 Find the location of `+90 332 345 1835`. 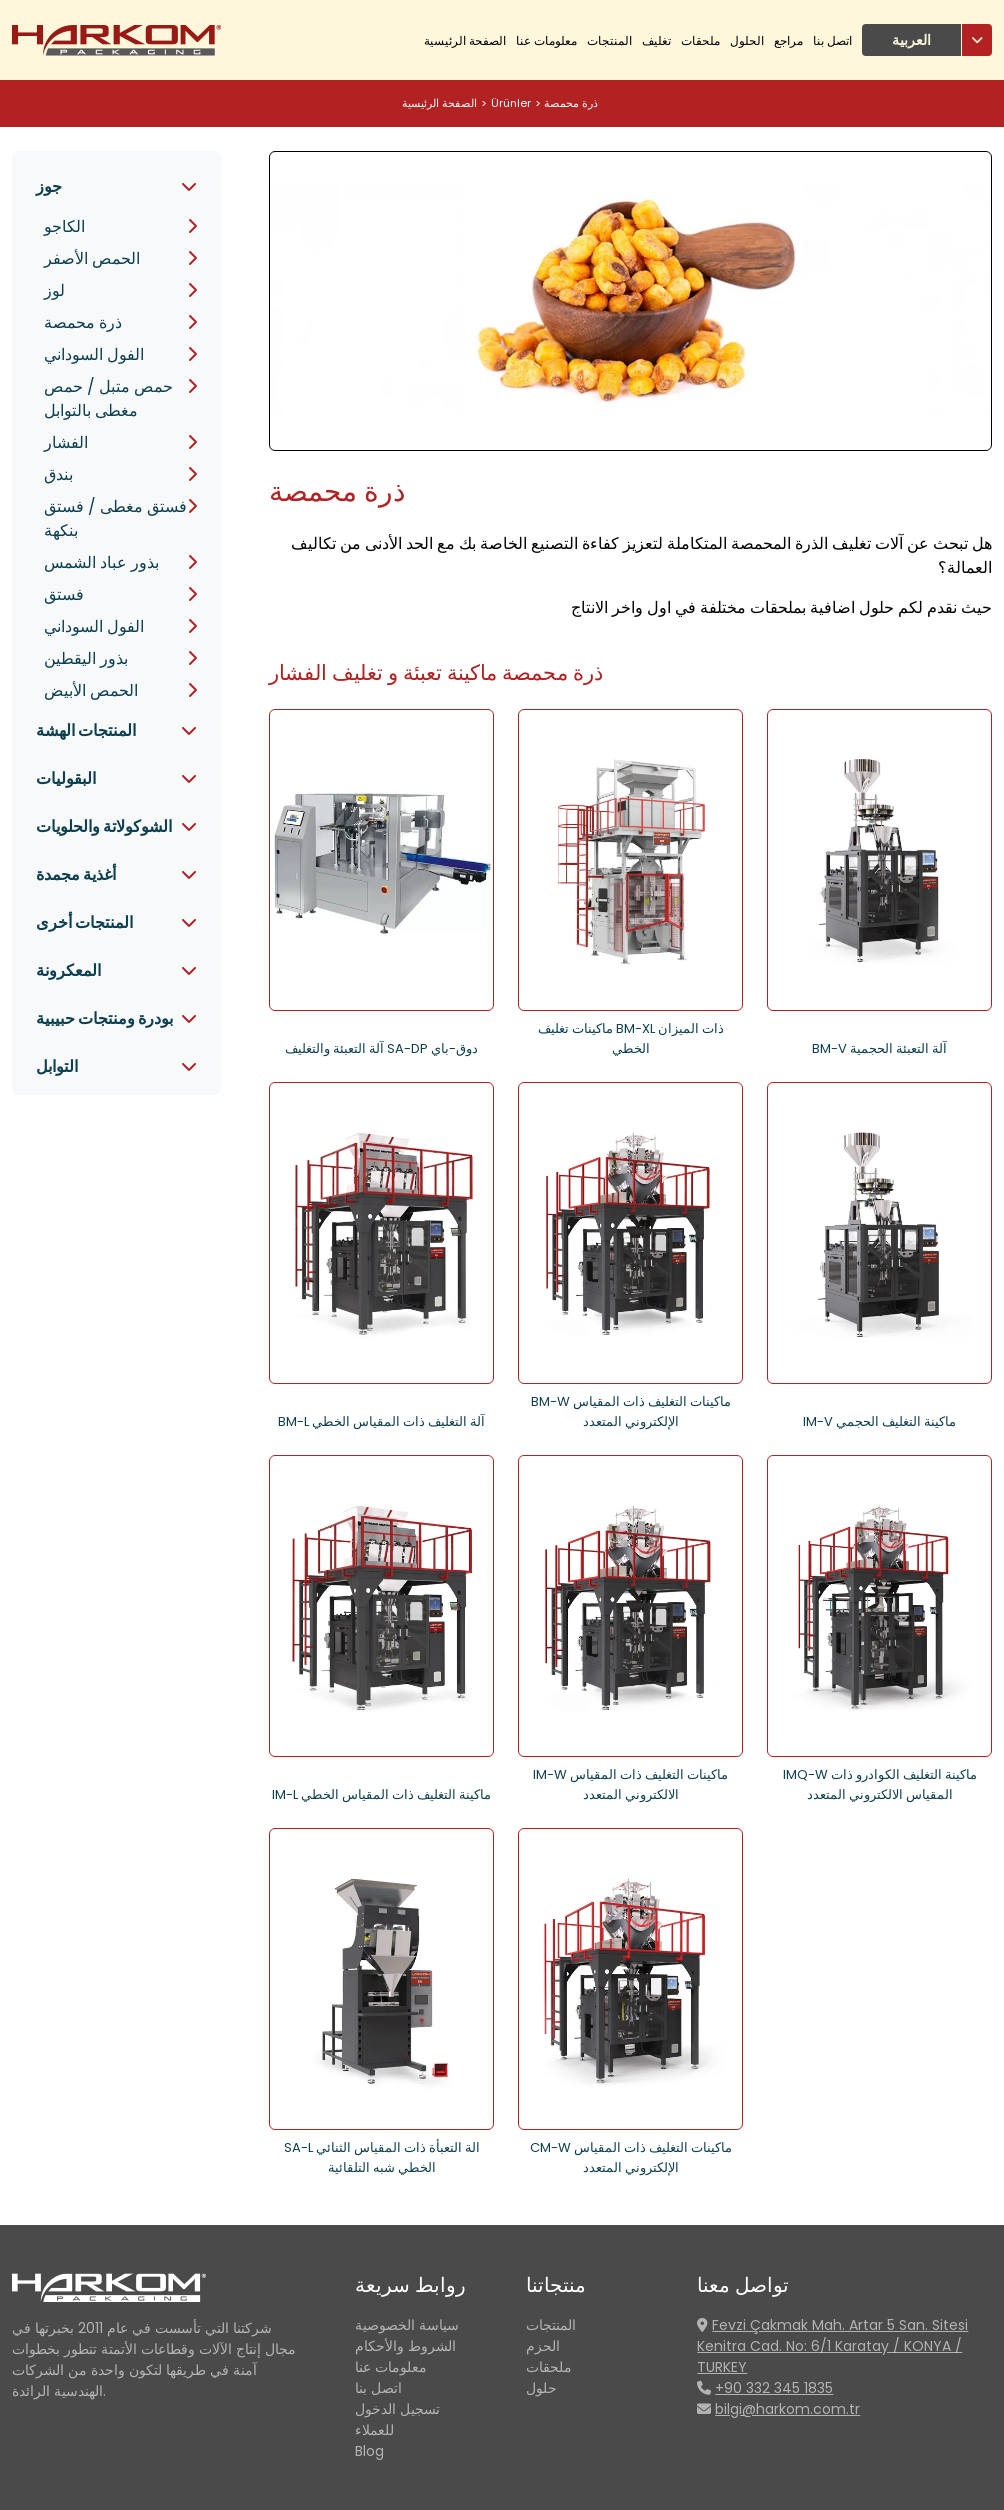

+90 332 345 1835 is located at coordinates (774, 2388).